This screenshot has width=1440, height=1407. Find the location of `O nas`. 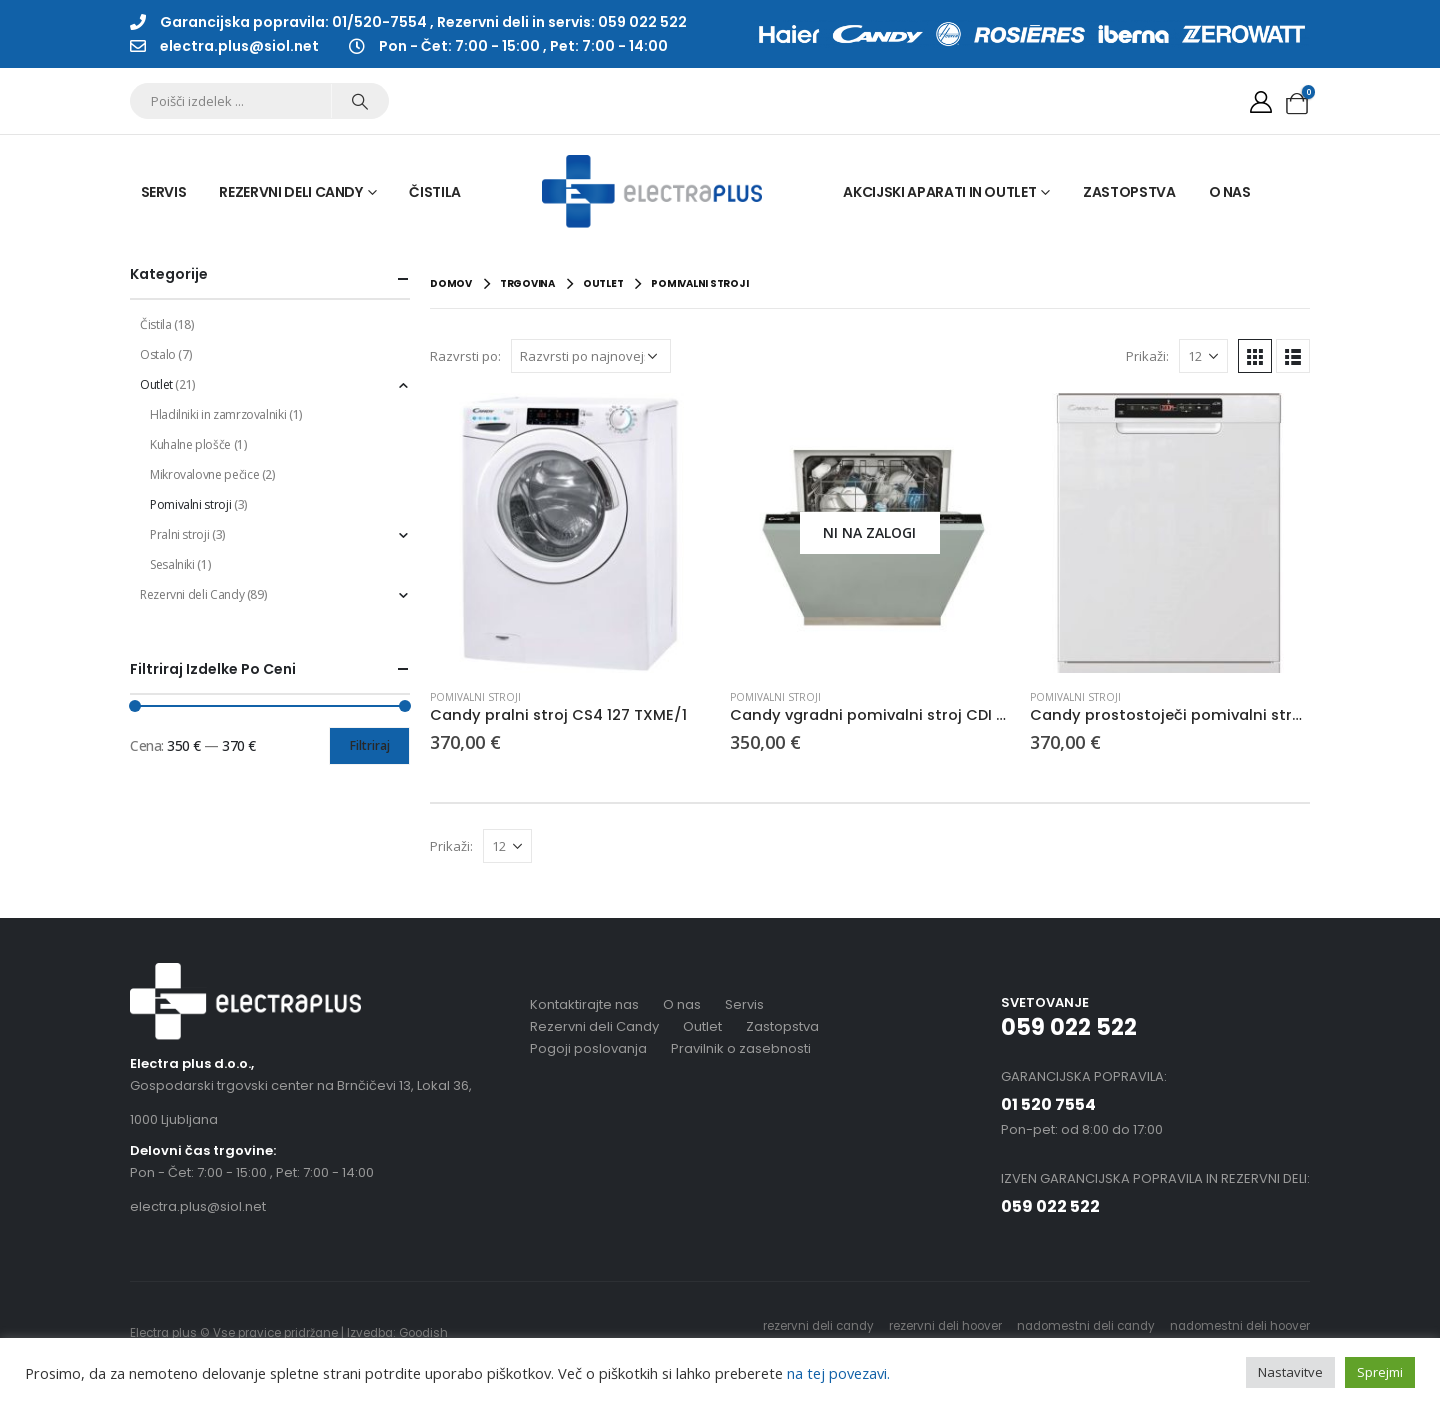

O nas is located at coordinates (1230, 192).